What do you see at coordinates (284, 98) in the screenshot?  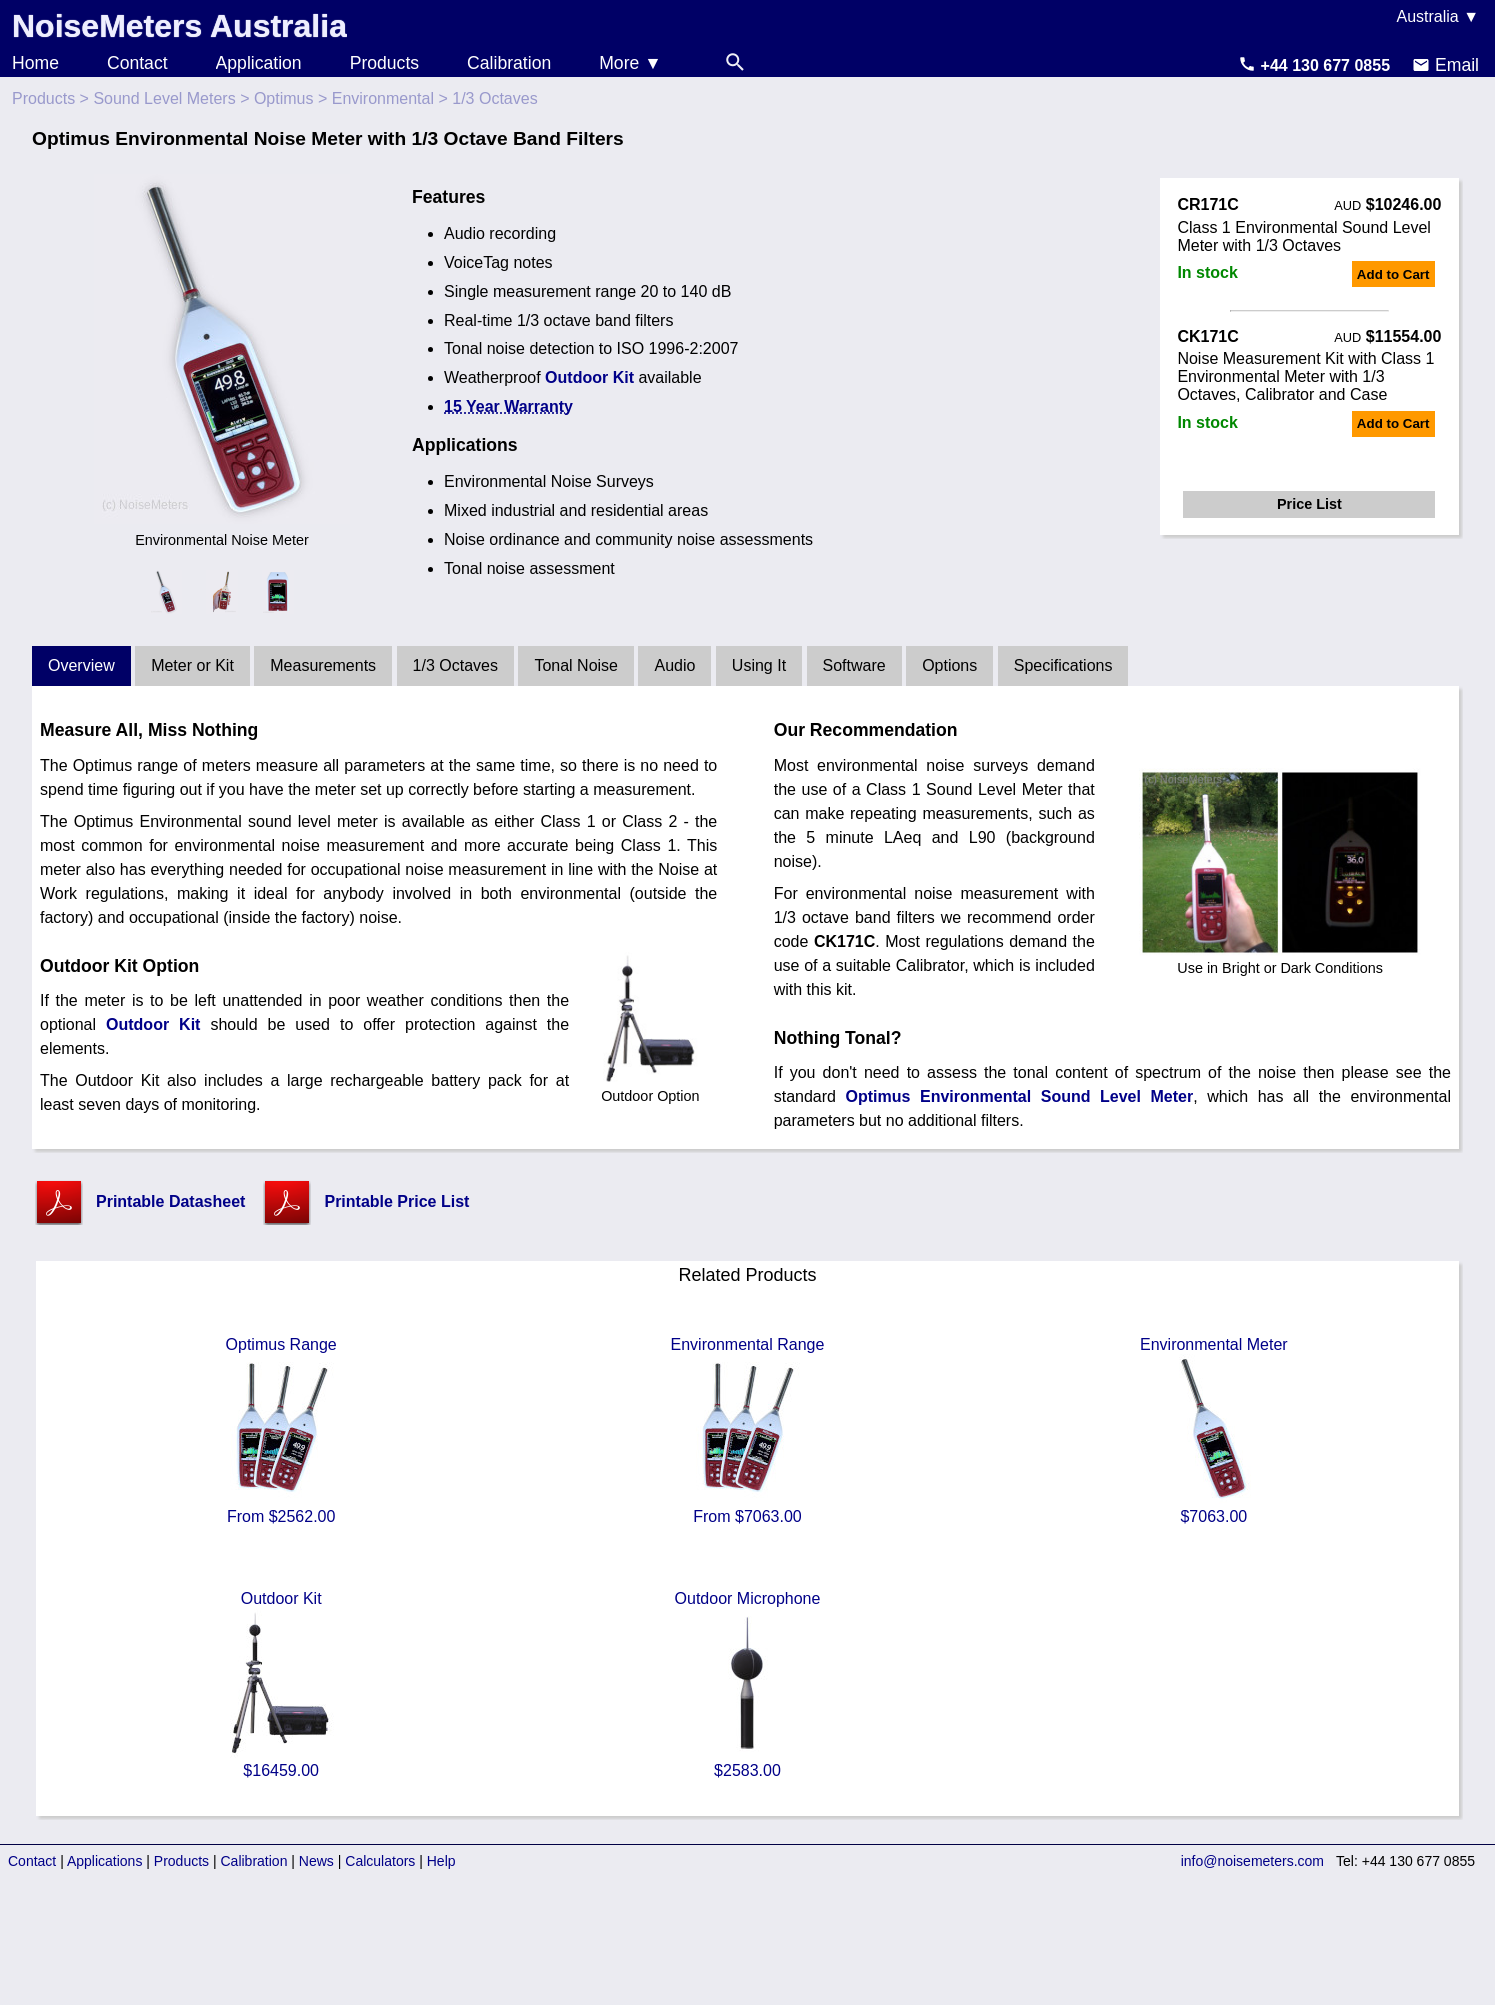 I see `Optimus` at bounding box center [284, 98].